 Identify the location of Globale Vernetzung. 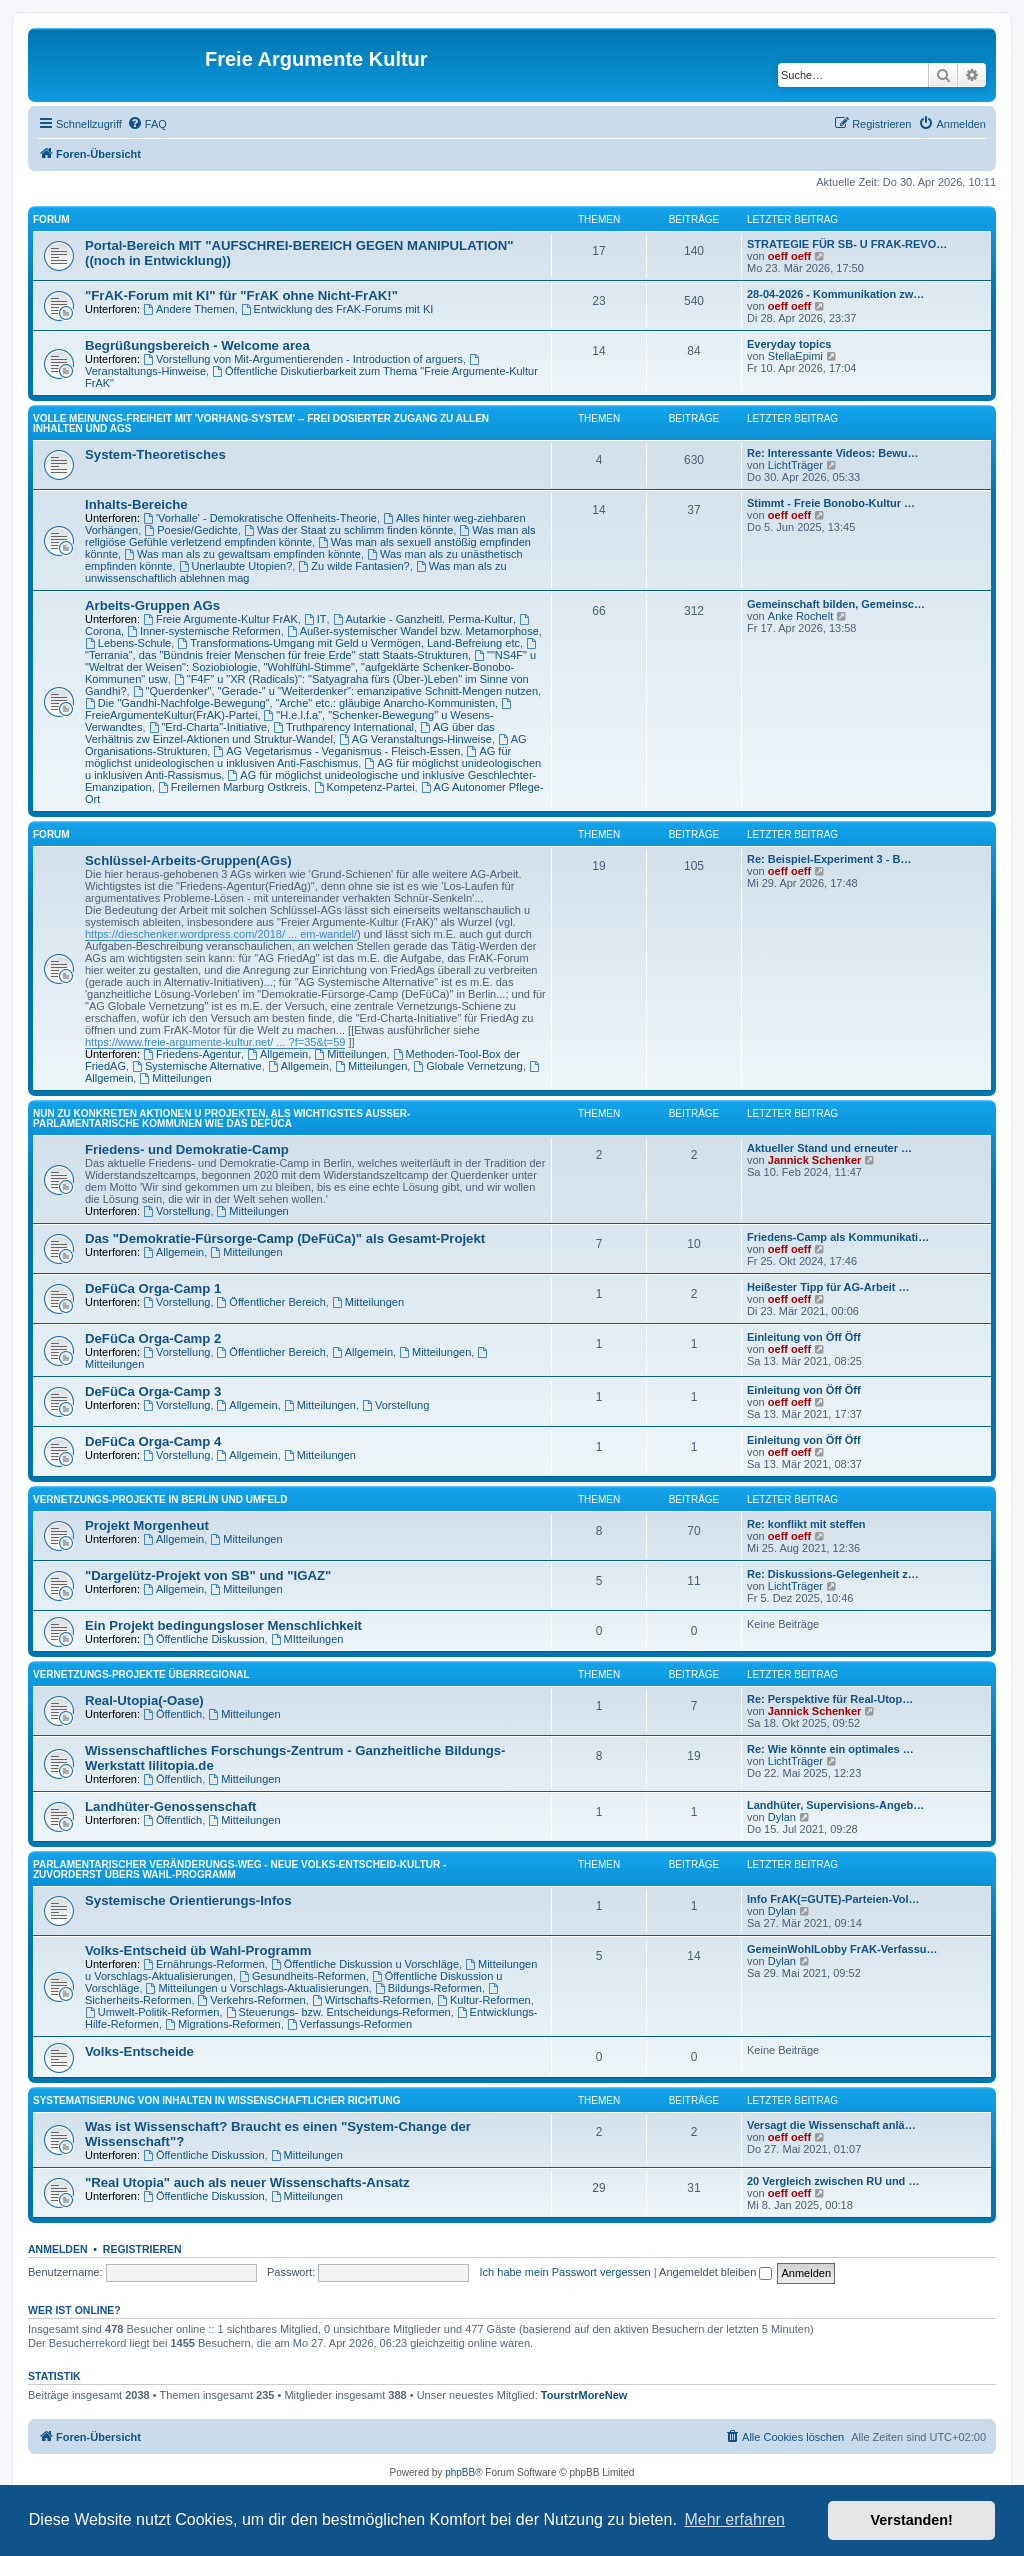
(467, 1066).